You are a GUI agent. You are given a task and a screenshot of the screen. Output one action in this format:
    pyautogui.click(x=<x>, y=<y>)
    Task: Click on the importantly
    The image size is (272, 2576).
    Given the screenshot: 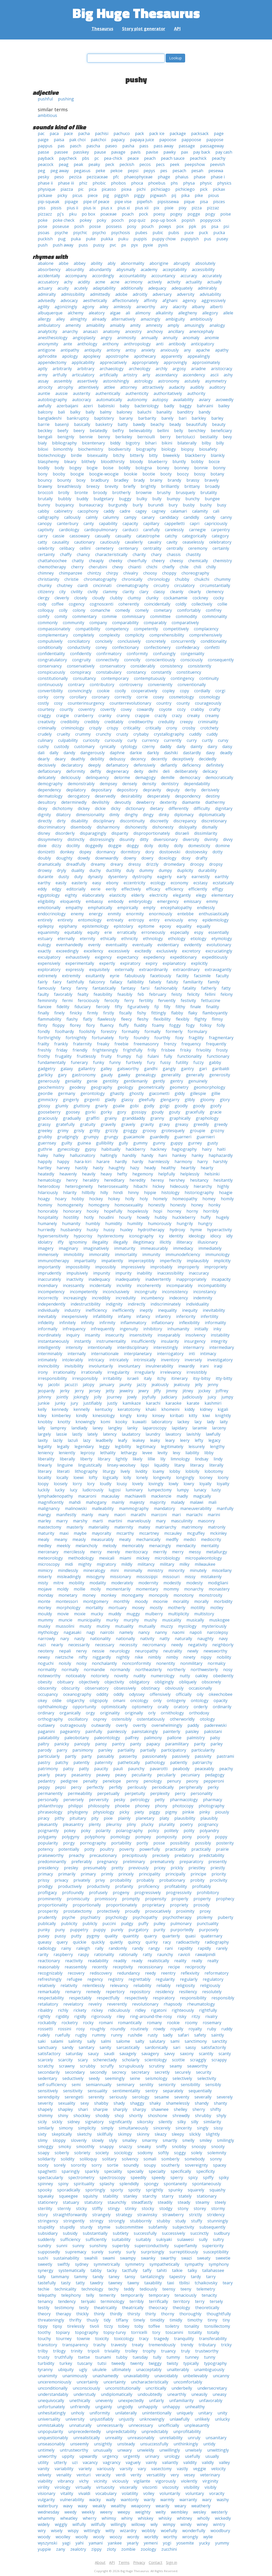 What is the action you would take?
    pyautogui.click(x=49, y=1267)
    